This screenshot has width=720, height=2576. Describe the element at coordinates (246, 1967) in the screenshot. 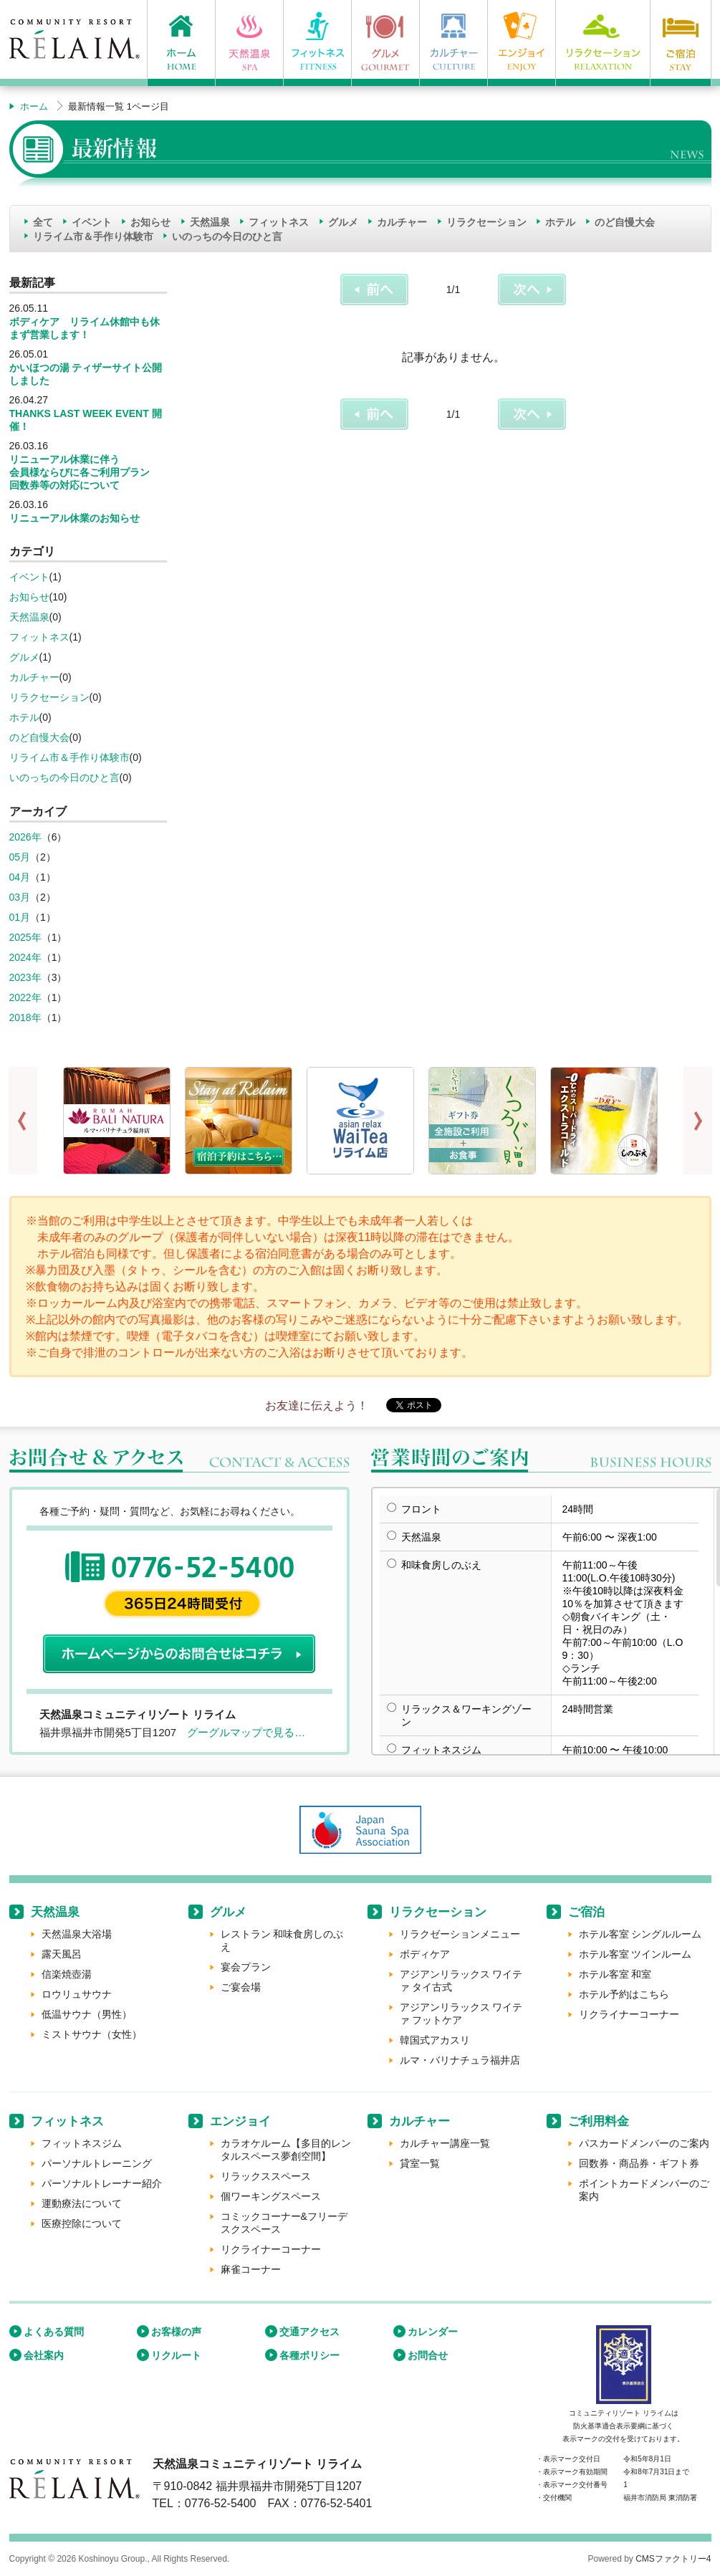

I see `宴会プラン` at that location.